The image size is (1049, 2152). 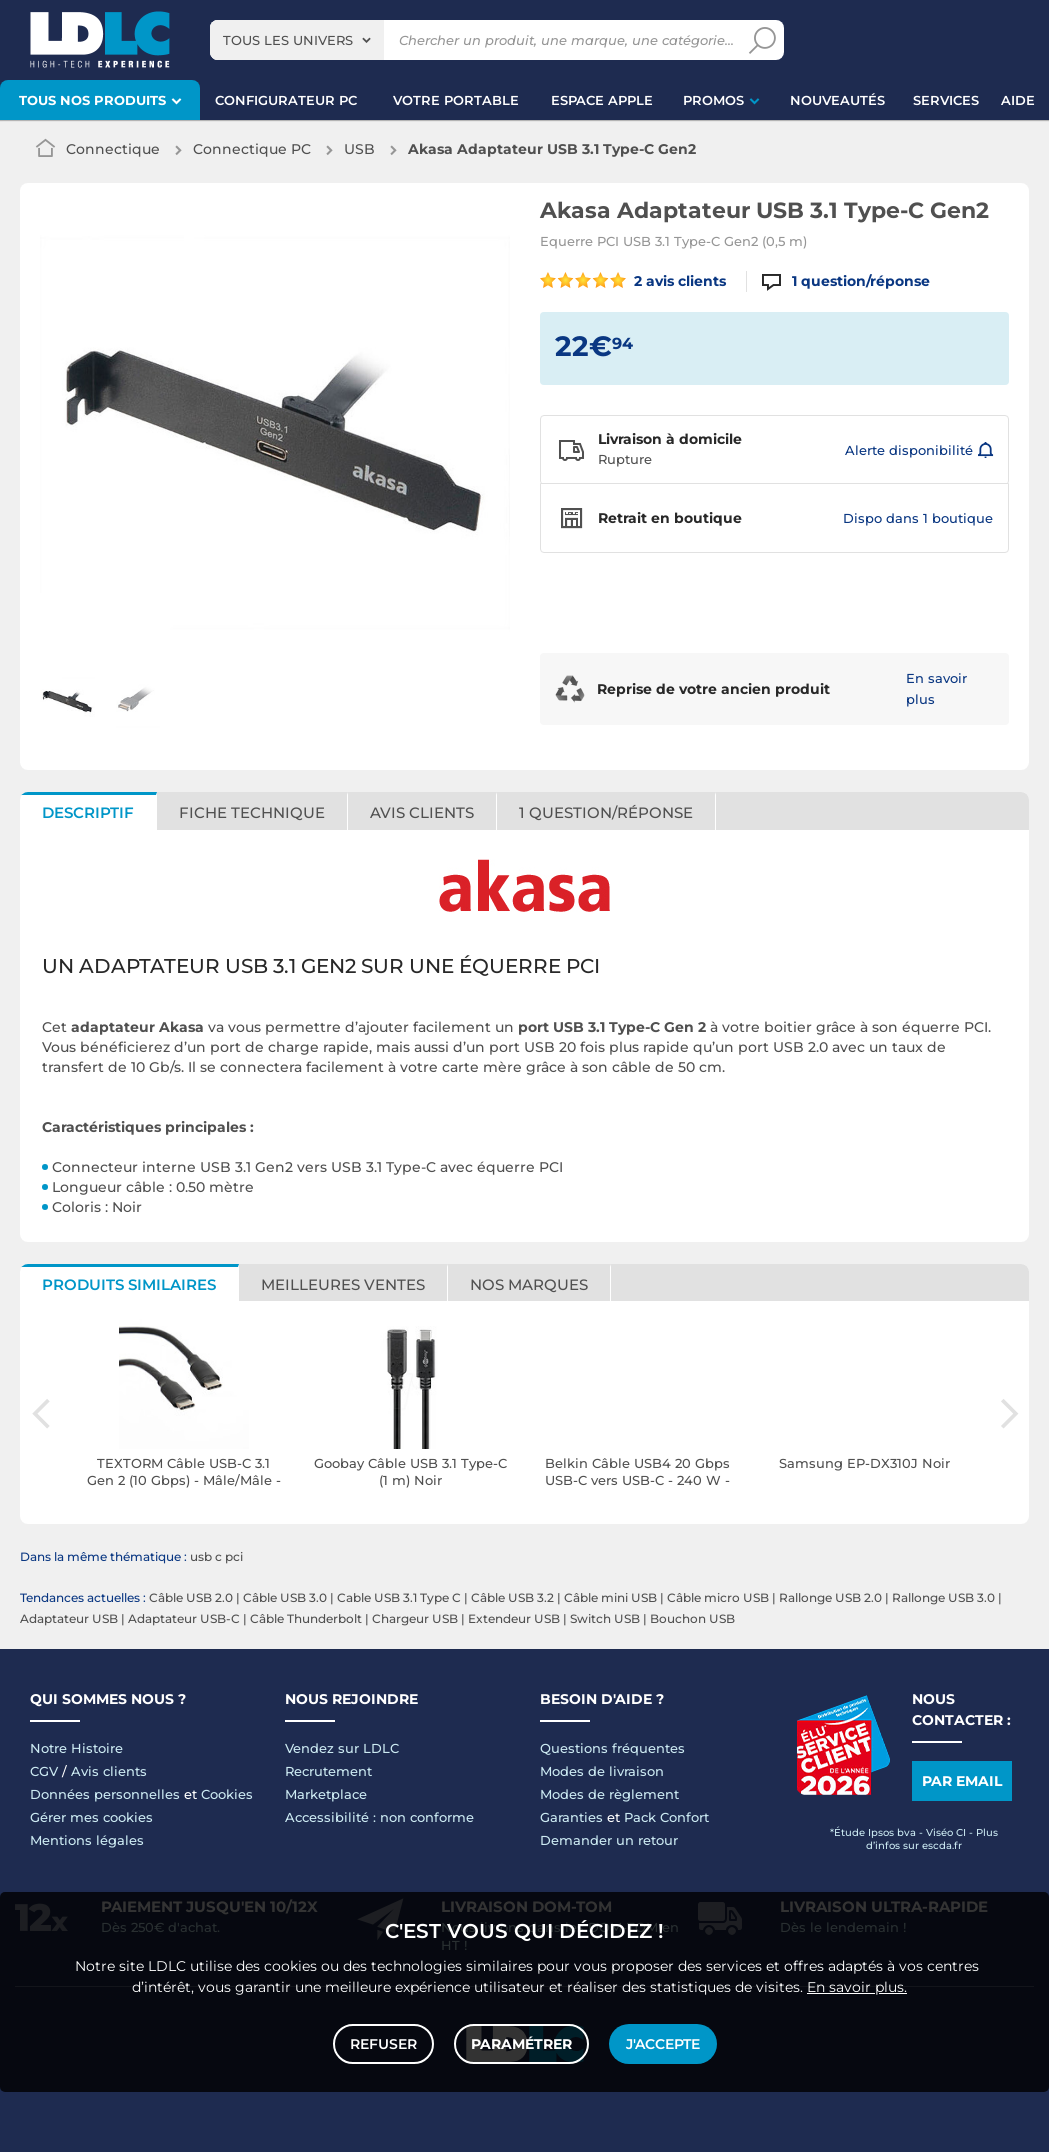 I want to click on Questions fréquentes, so click(x=612, y=1748).